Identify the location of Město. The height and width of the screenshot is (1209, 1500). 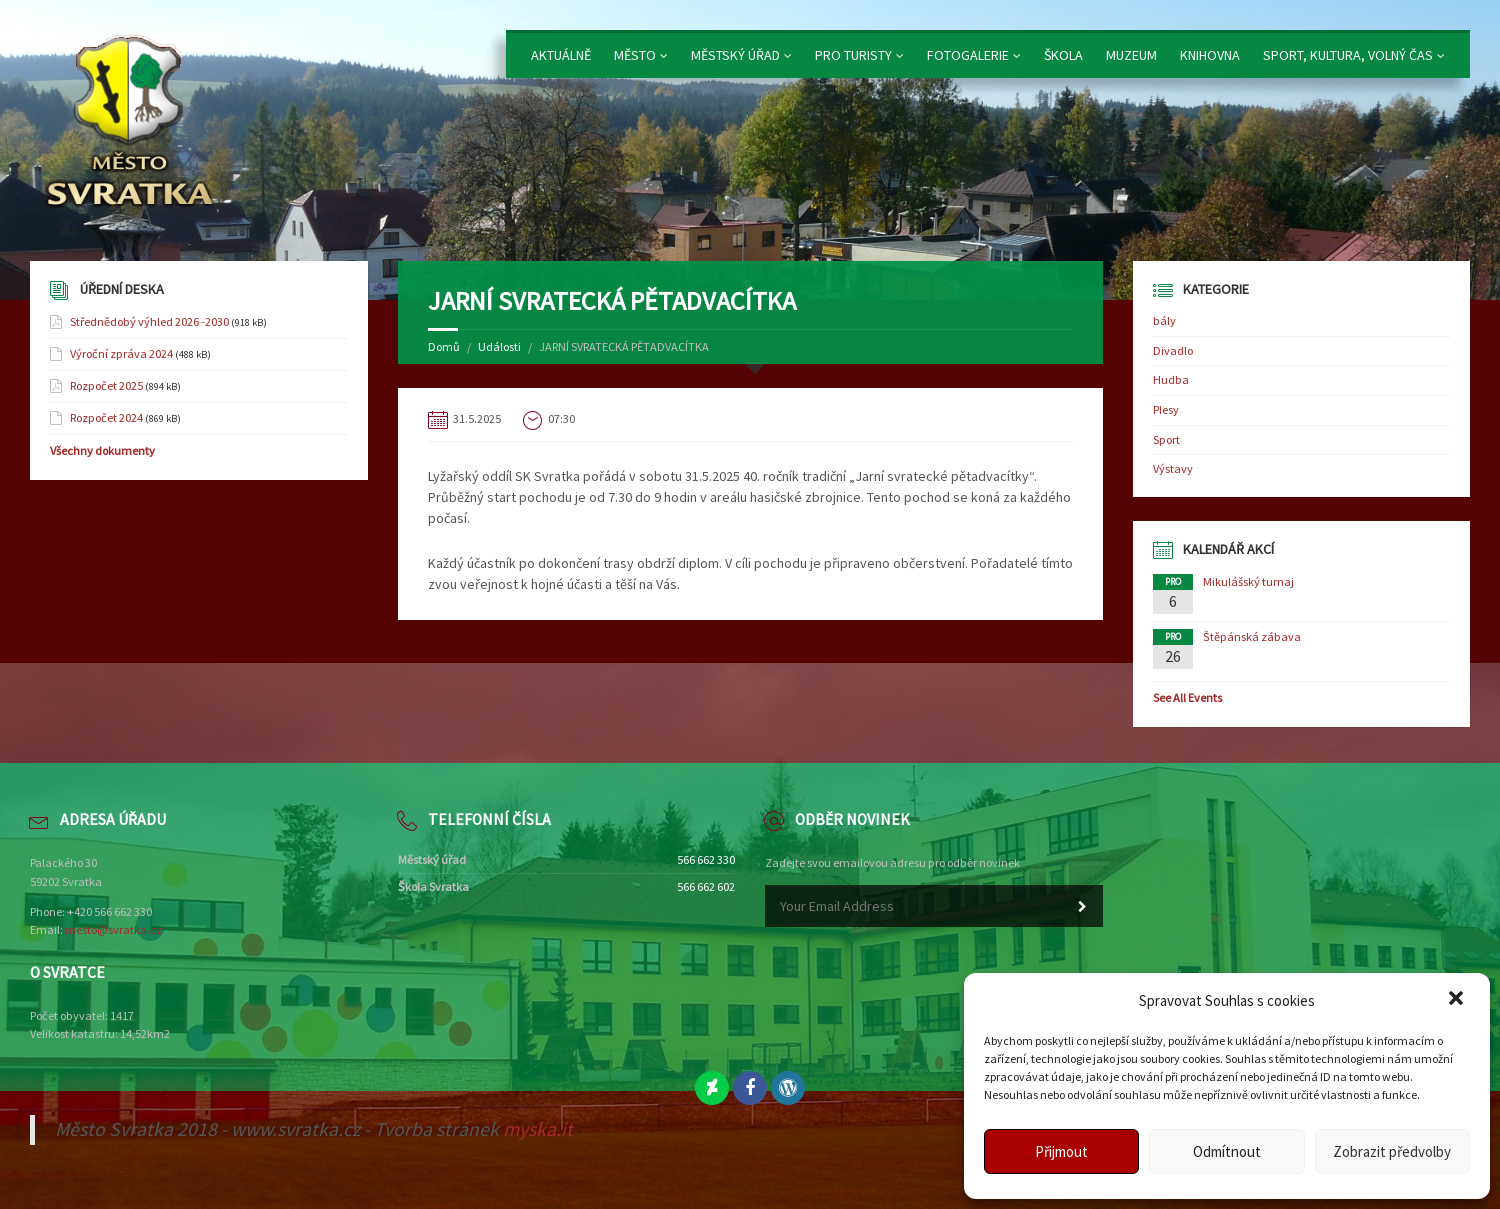
(635, 55).